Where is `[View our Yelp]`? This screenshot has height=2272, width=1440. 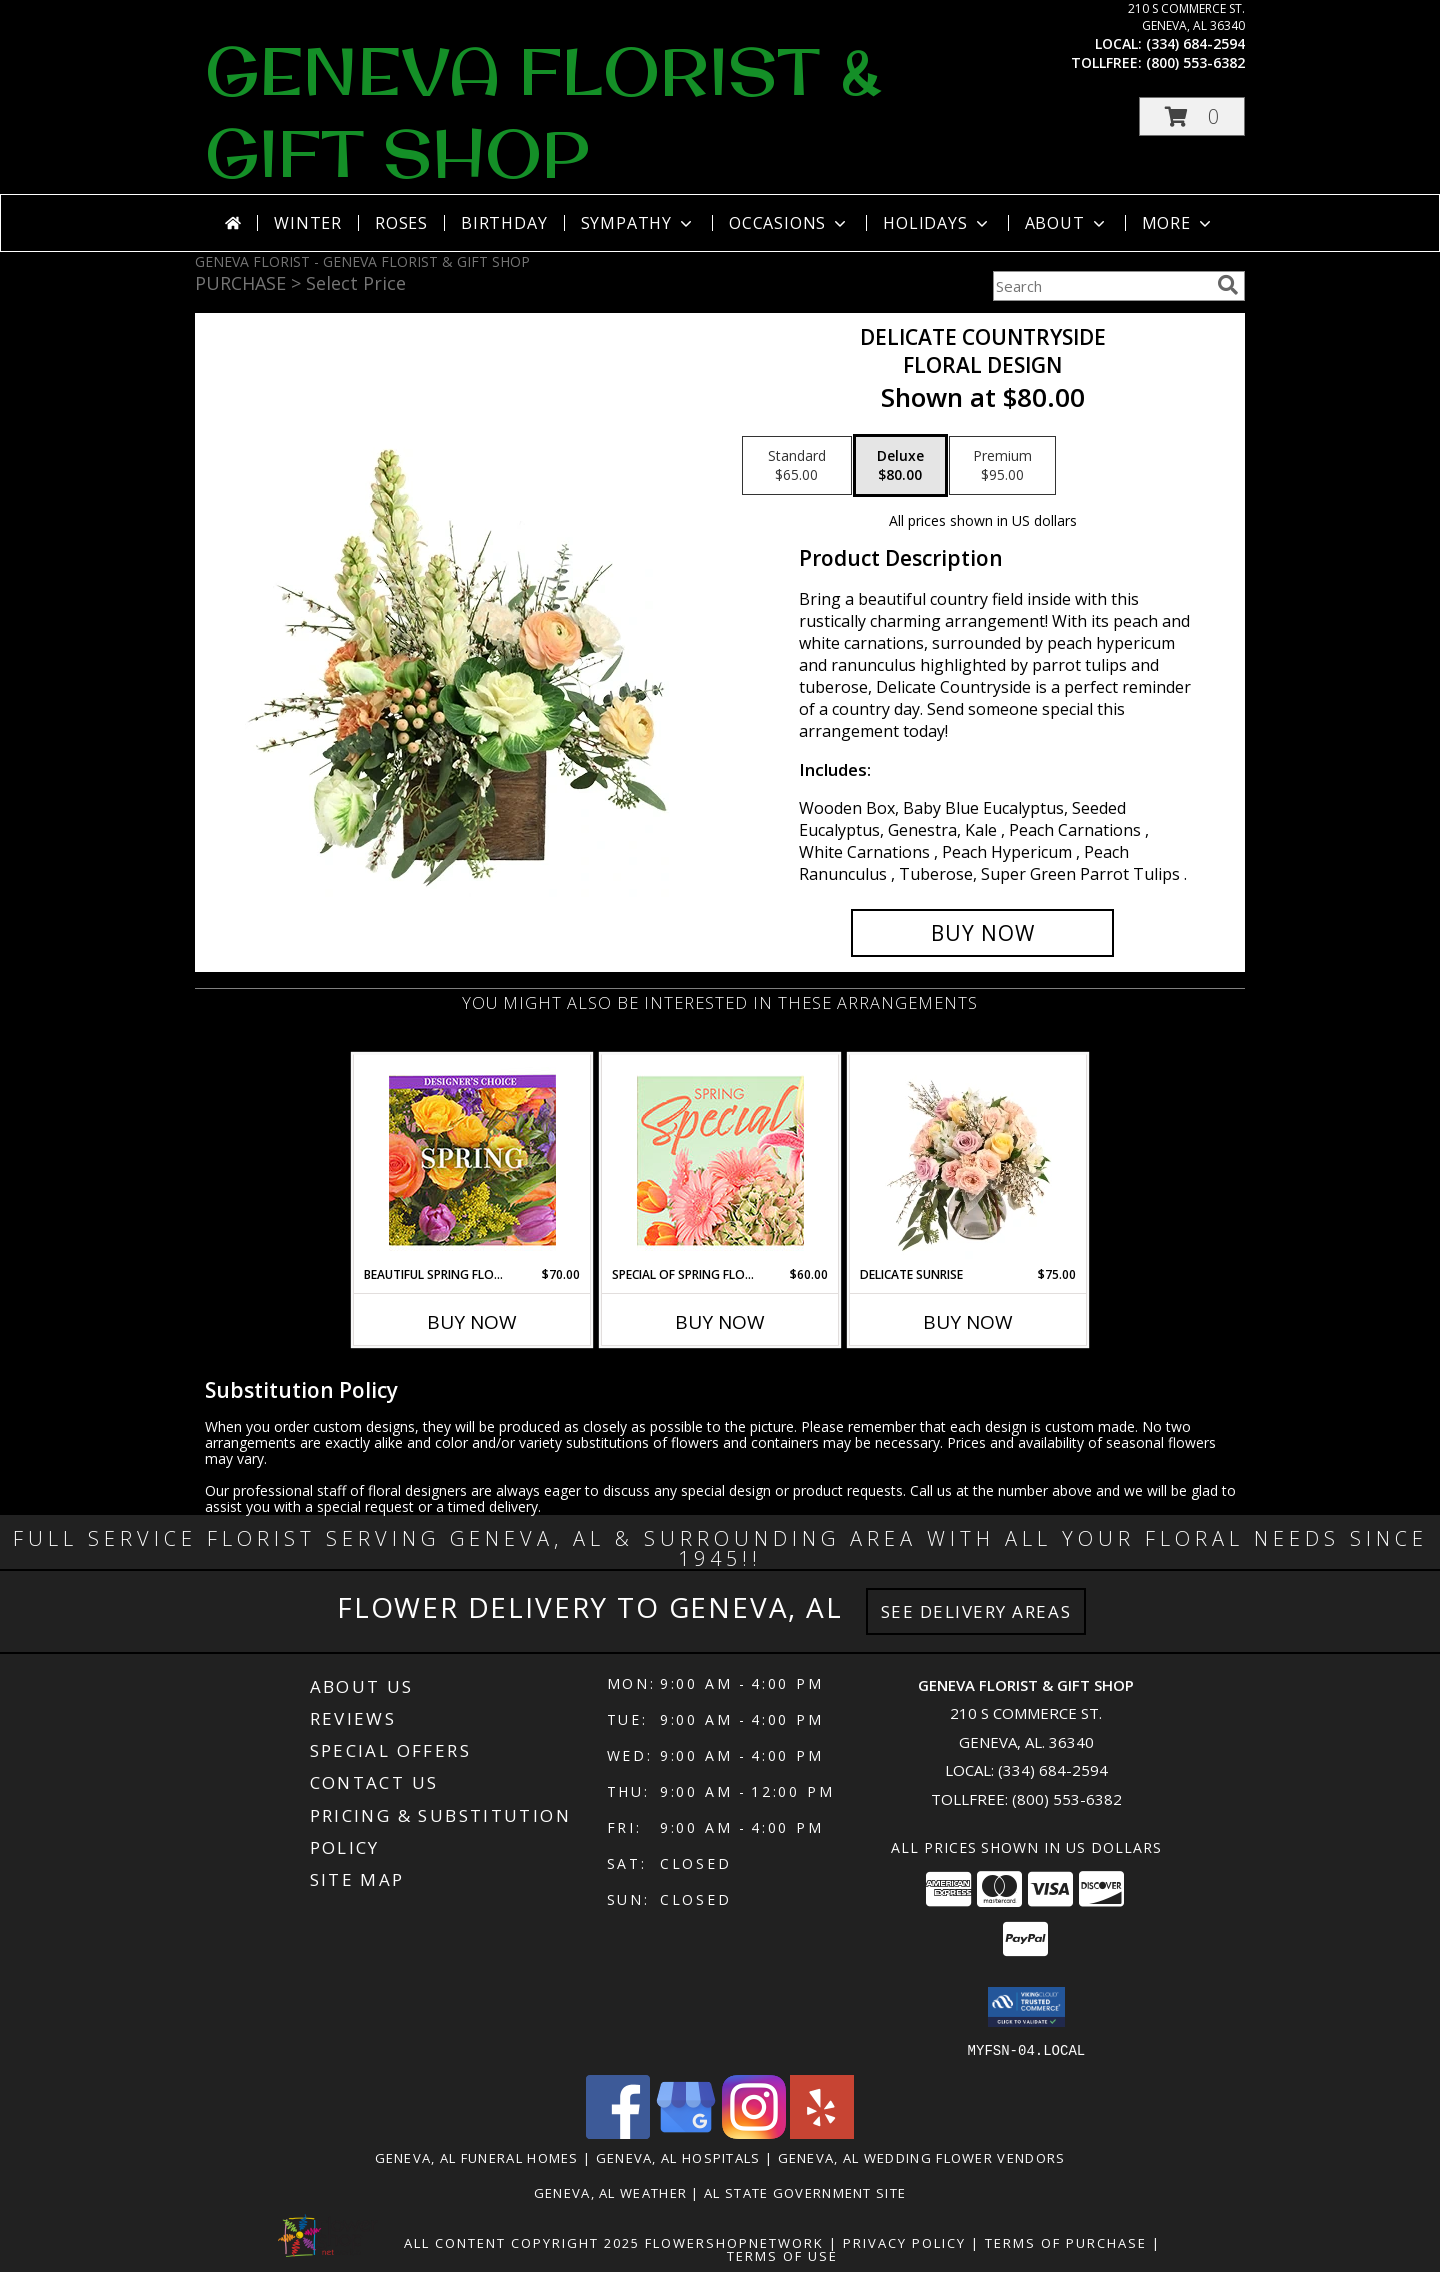
[View our Yelp] is located at coordinates (822, 2132).